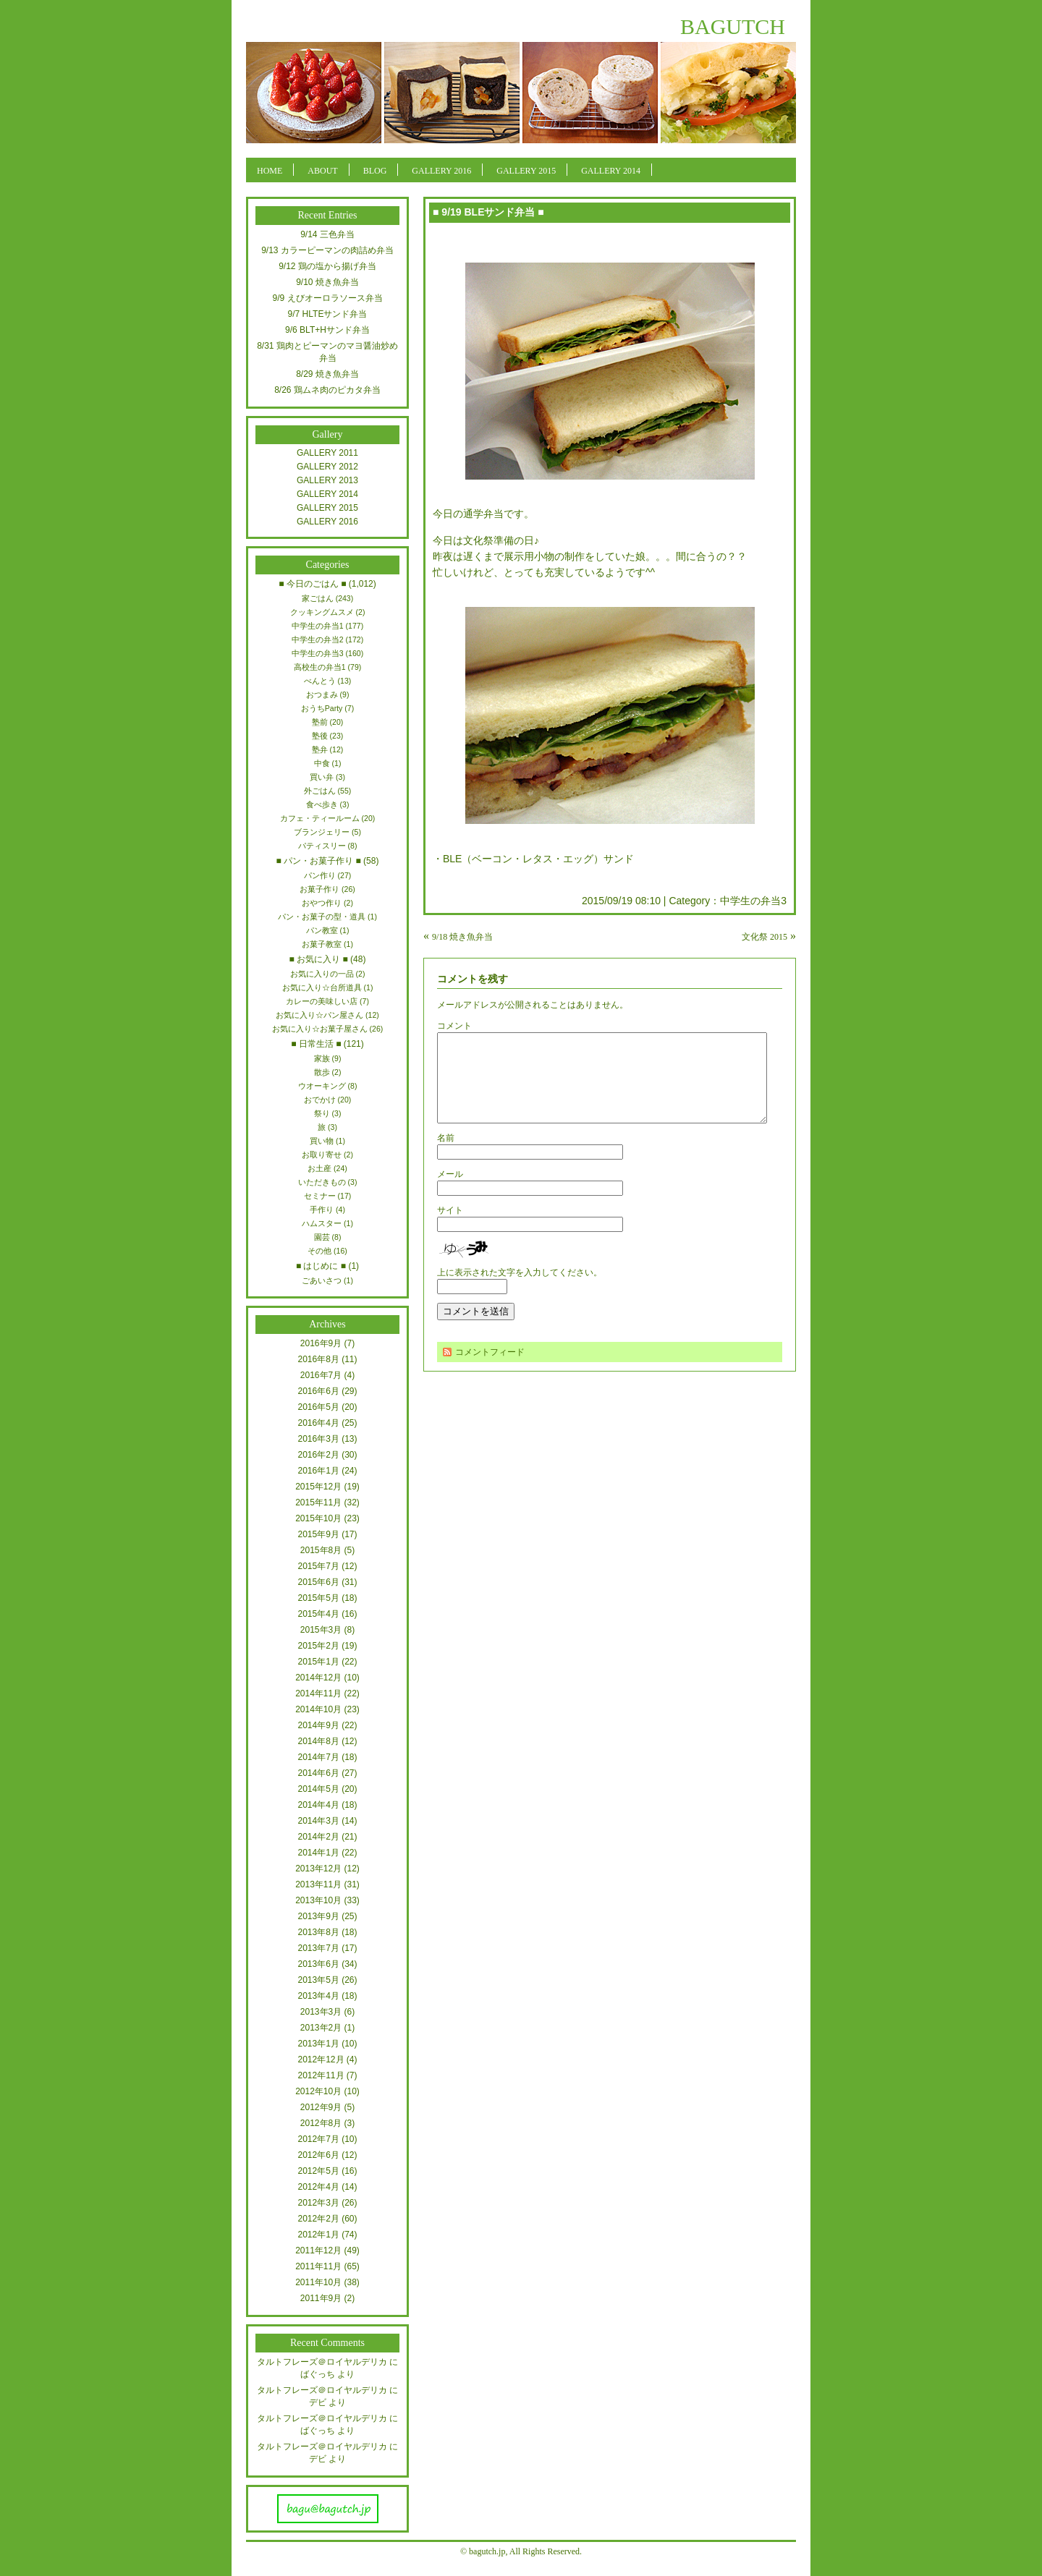 The height and width of the screenshot is (2576, 1042). Describe the element at coordinates (327, 266) in the screenshot. I see `9/12 鶏の塩から揚げ弁当` at that location.